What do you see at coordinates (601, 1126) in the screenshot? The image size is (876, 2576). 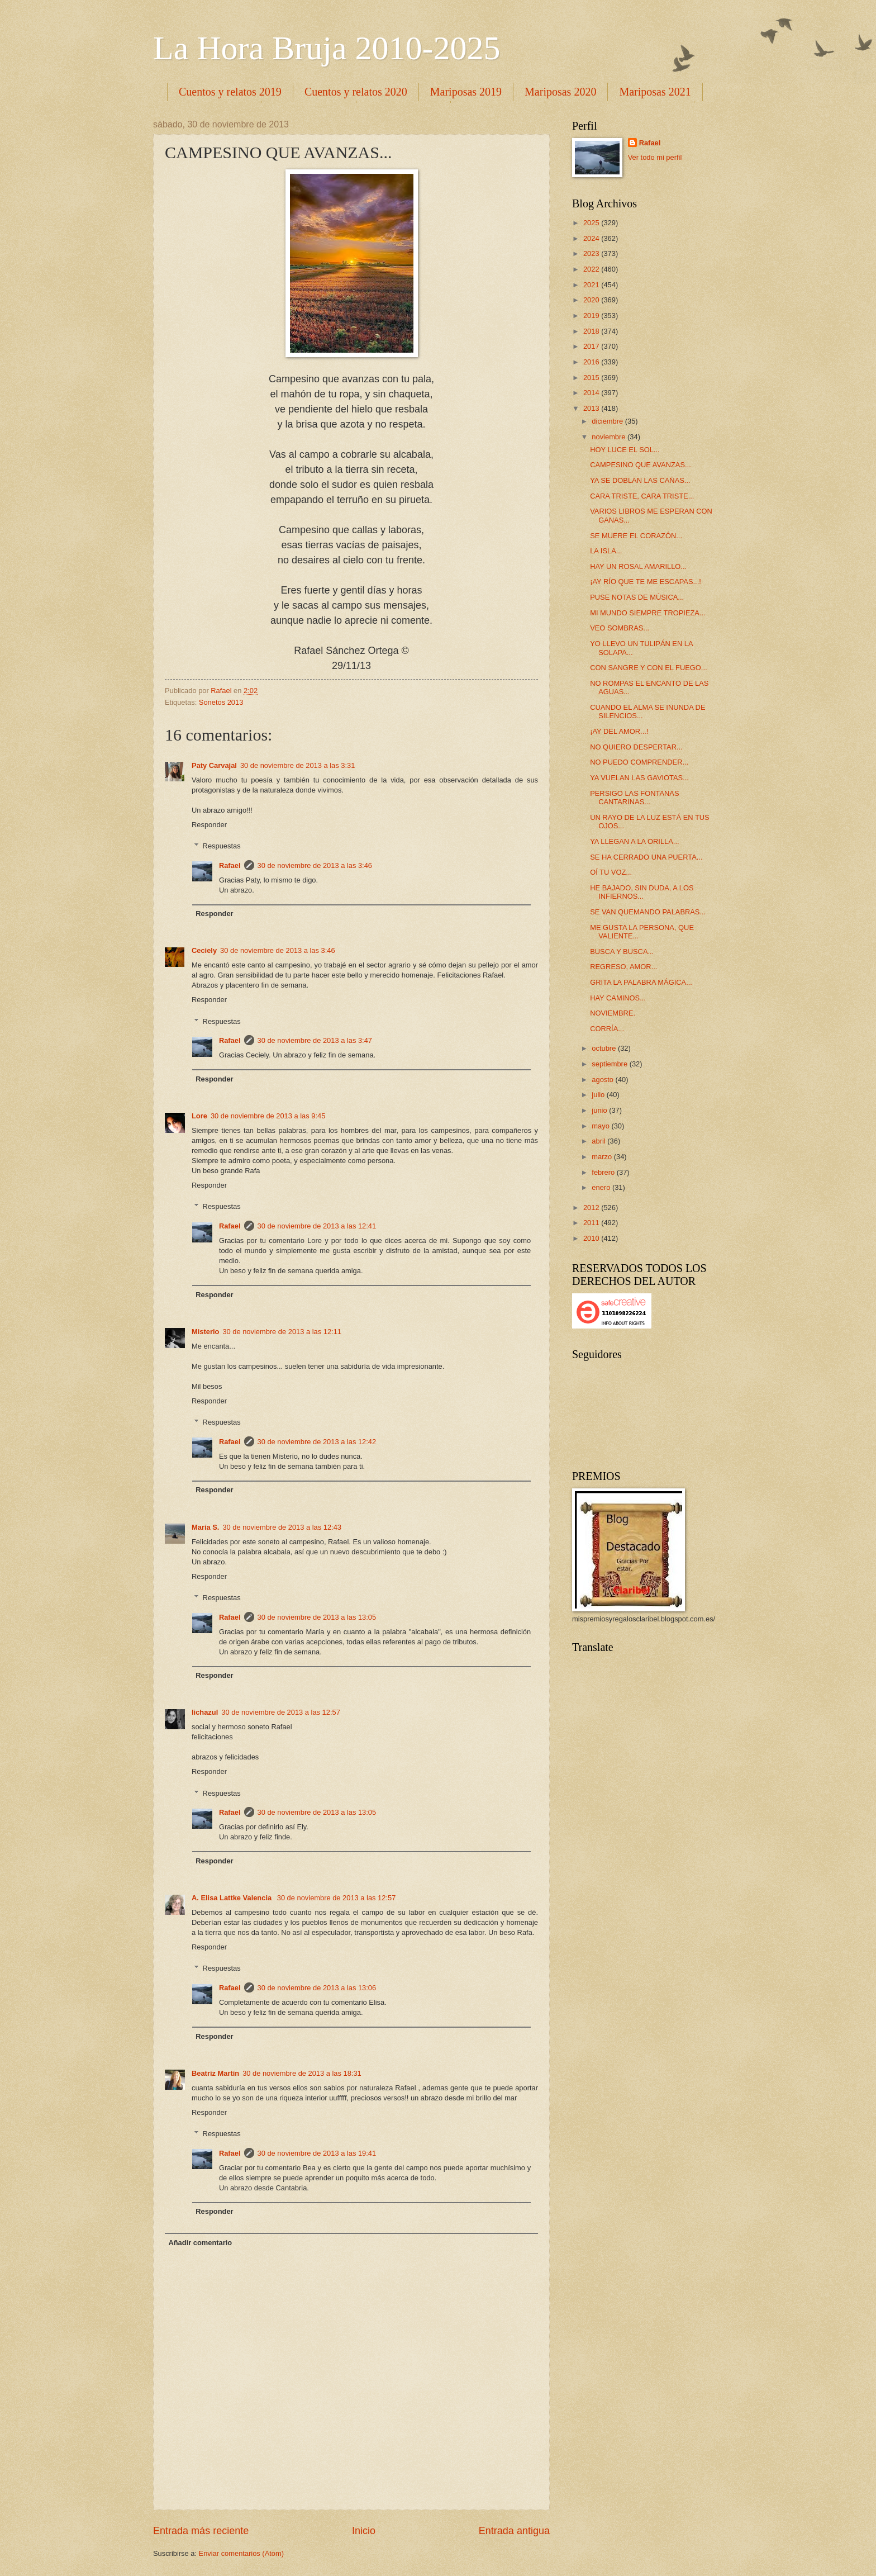 I see `mayo` at bounding box center [601, 1126].